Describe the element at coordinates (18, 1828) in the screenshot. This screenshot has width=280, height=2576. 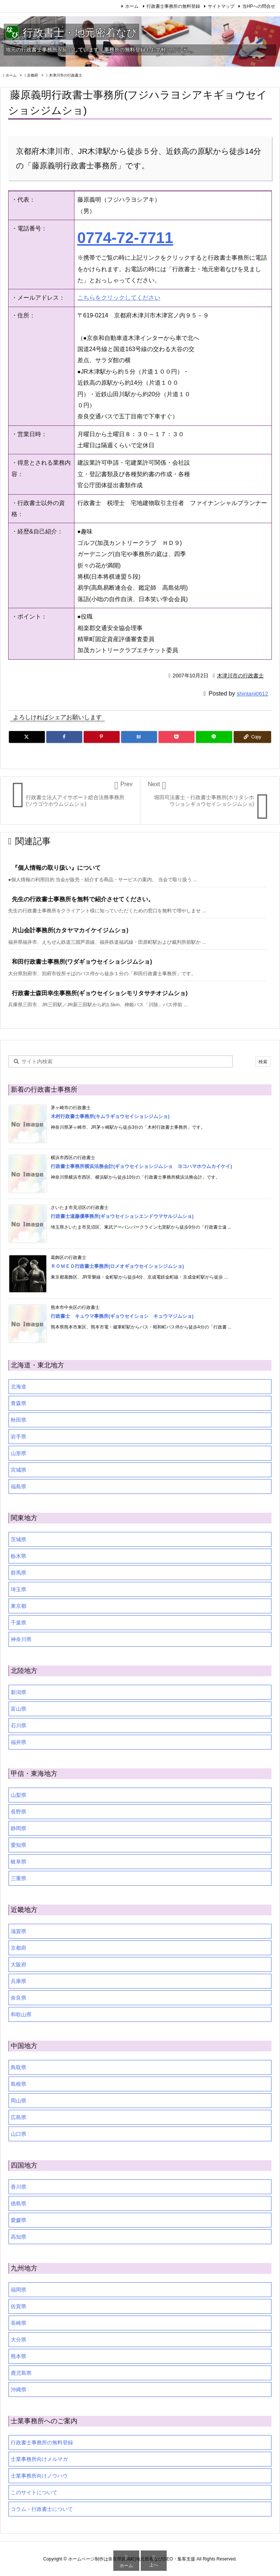
I see `静岡県` at that location.